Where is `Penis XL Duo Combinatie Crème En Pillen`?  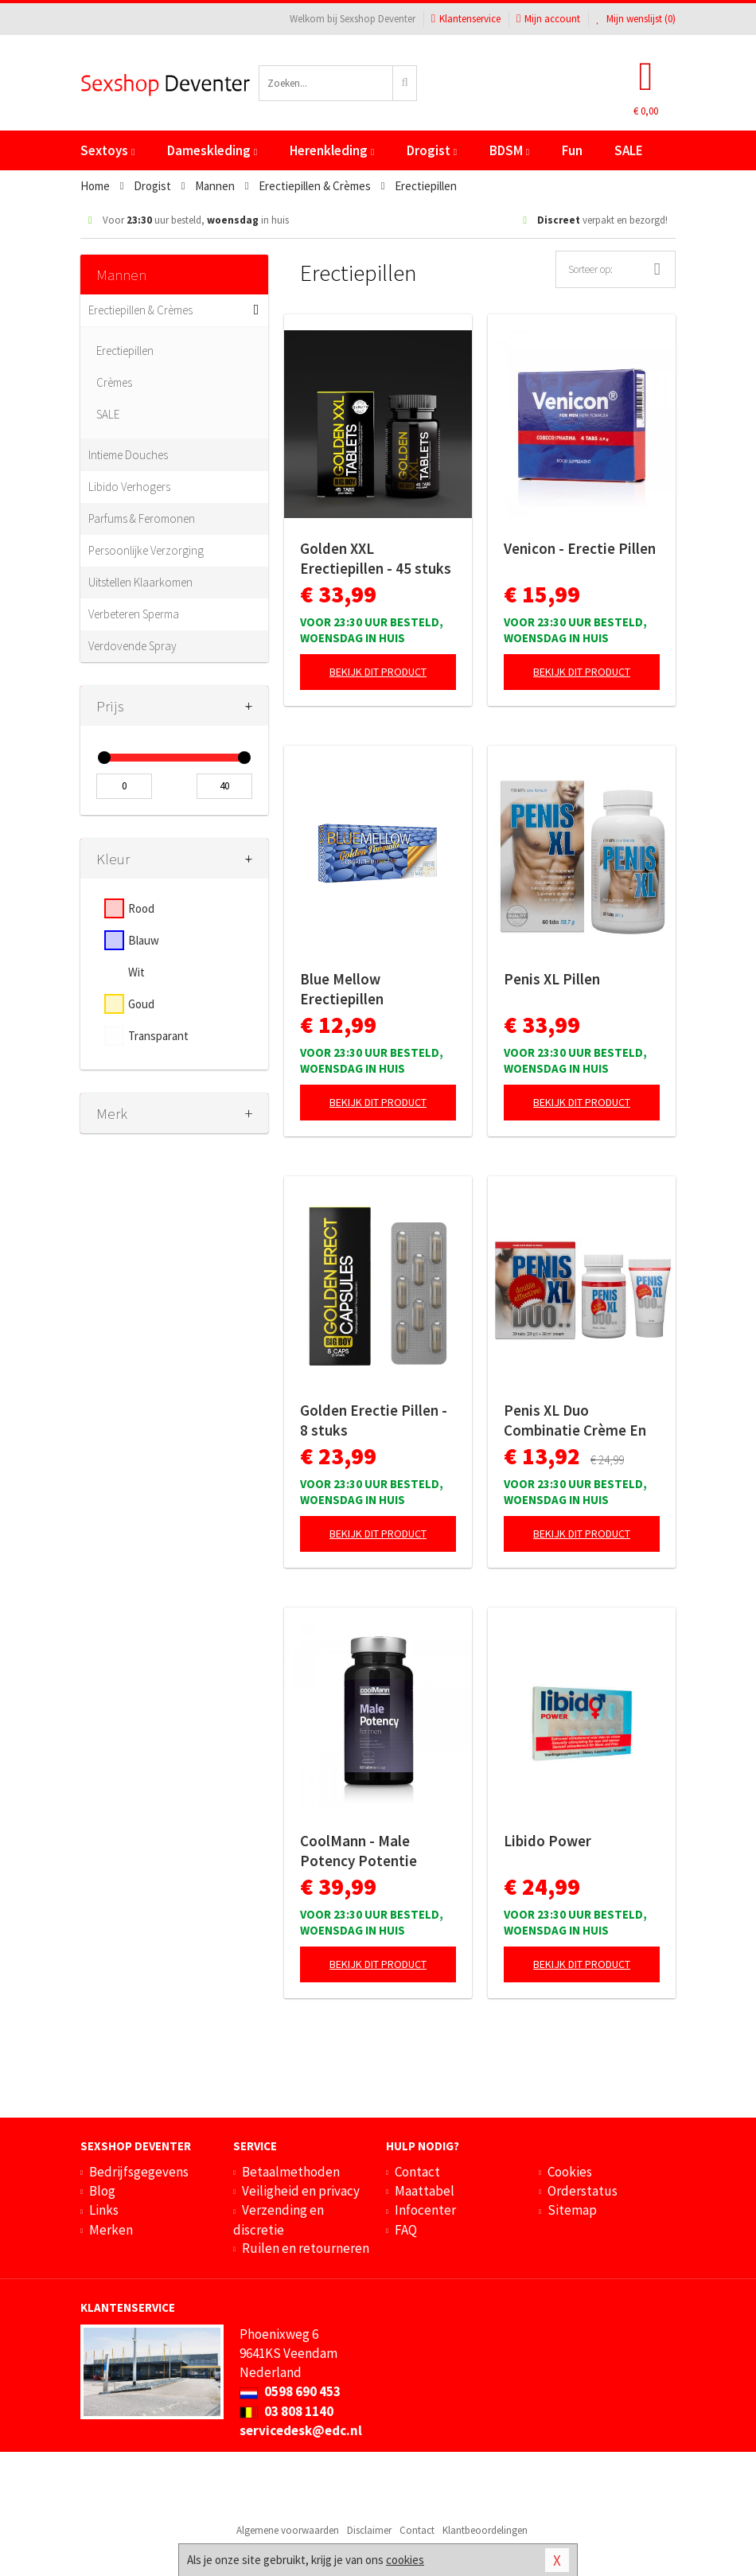
Penis XL Duo Combinatie Crème En Pillen is located at coordinates (575, 1420).